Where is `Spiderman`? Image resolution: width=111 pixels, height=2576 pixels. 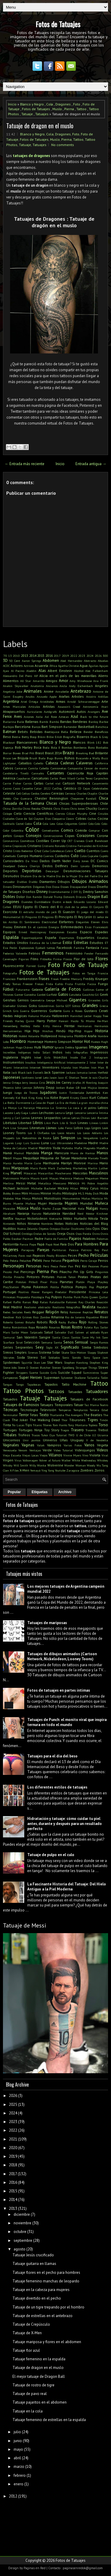 Spiderman is located at coordinates (11, 1362).